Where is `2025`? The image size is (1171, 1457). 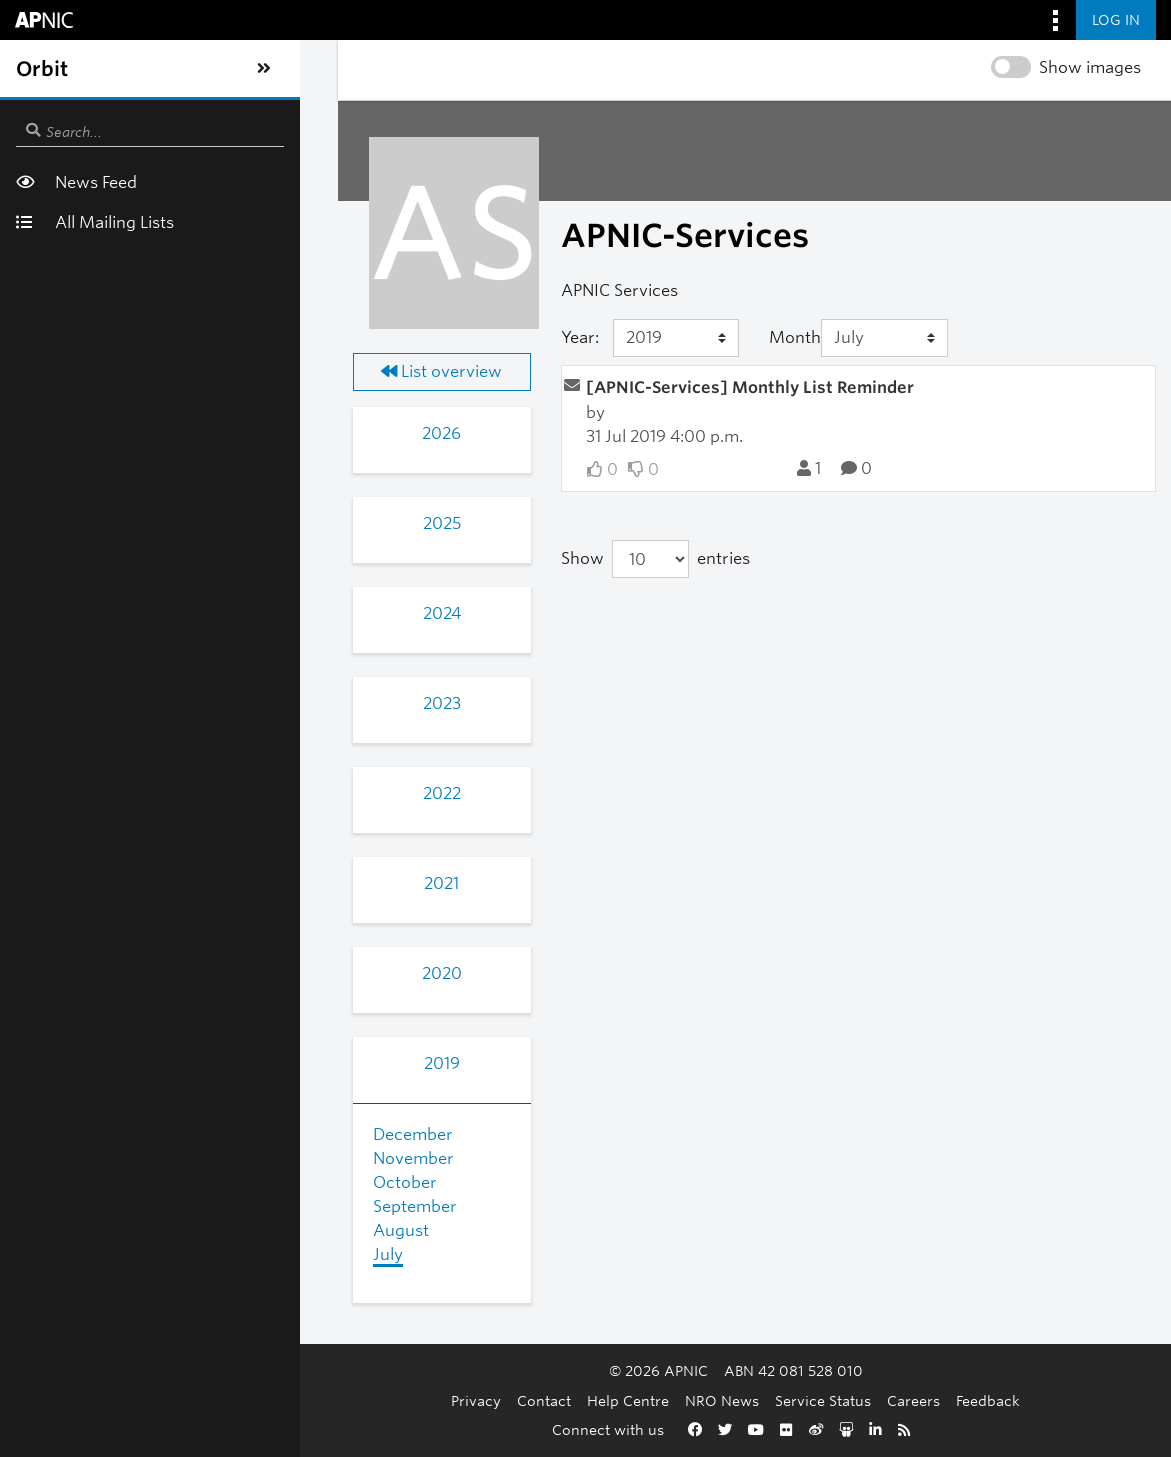 2025 is located at coordinates (199, 523).